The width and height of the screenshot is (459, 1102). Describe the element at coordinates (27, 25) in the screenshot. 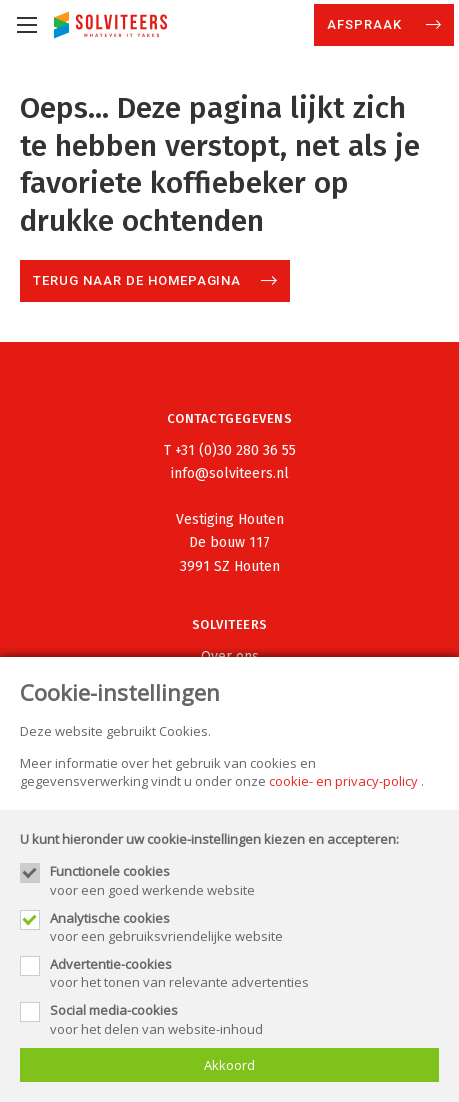

I see `[Mobile menu]` at that location.